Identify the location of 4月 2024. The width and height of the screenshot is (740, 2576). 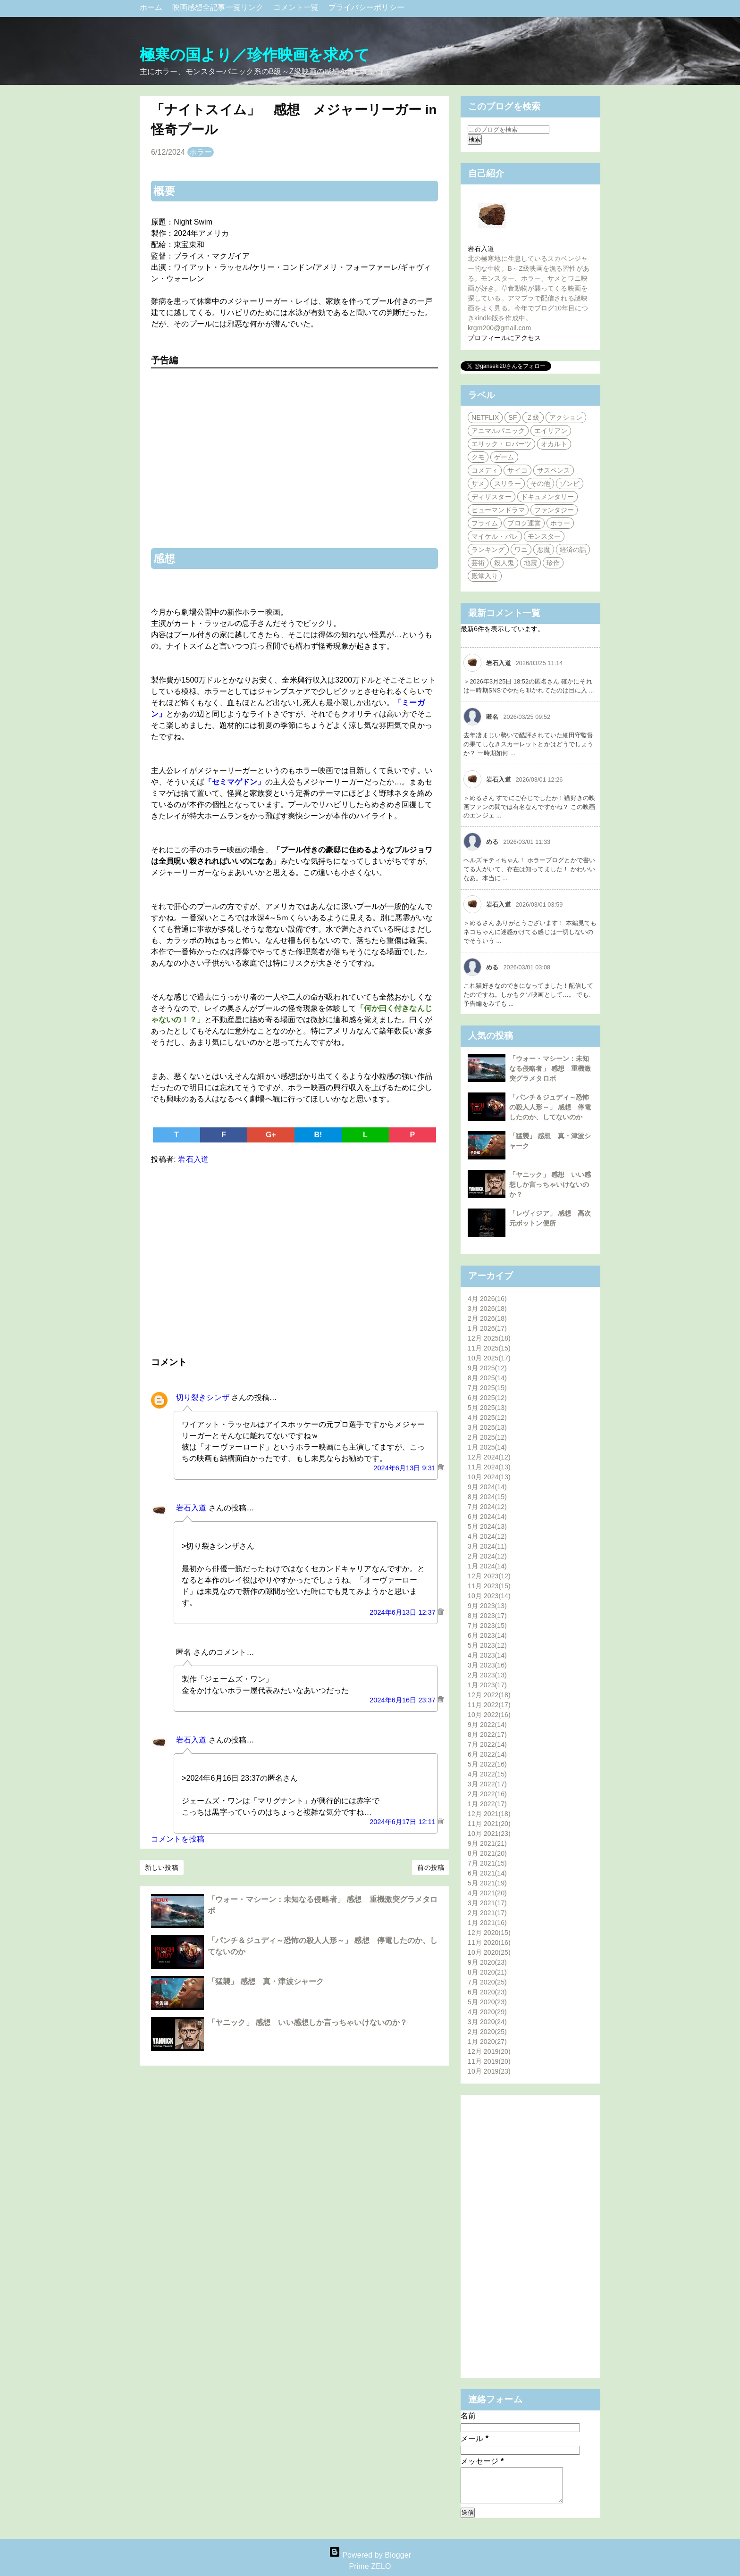
(487, 1536).